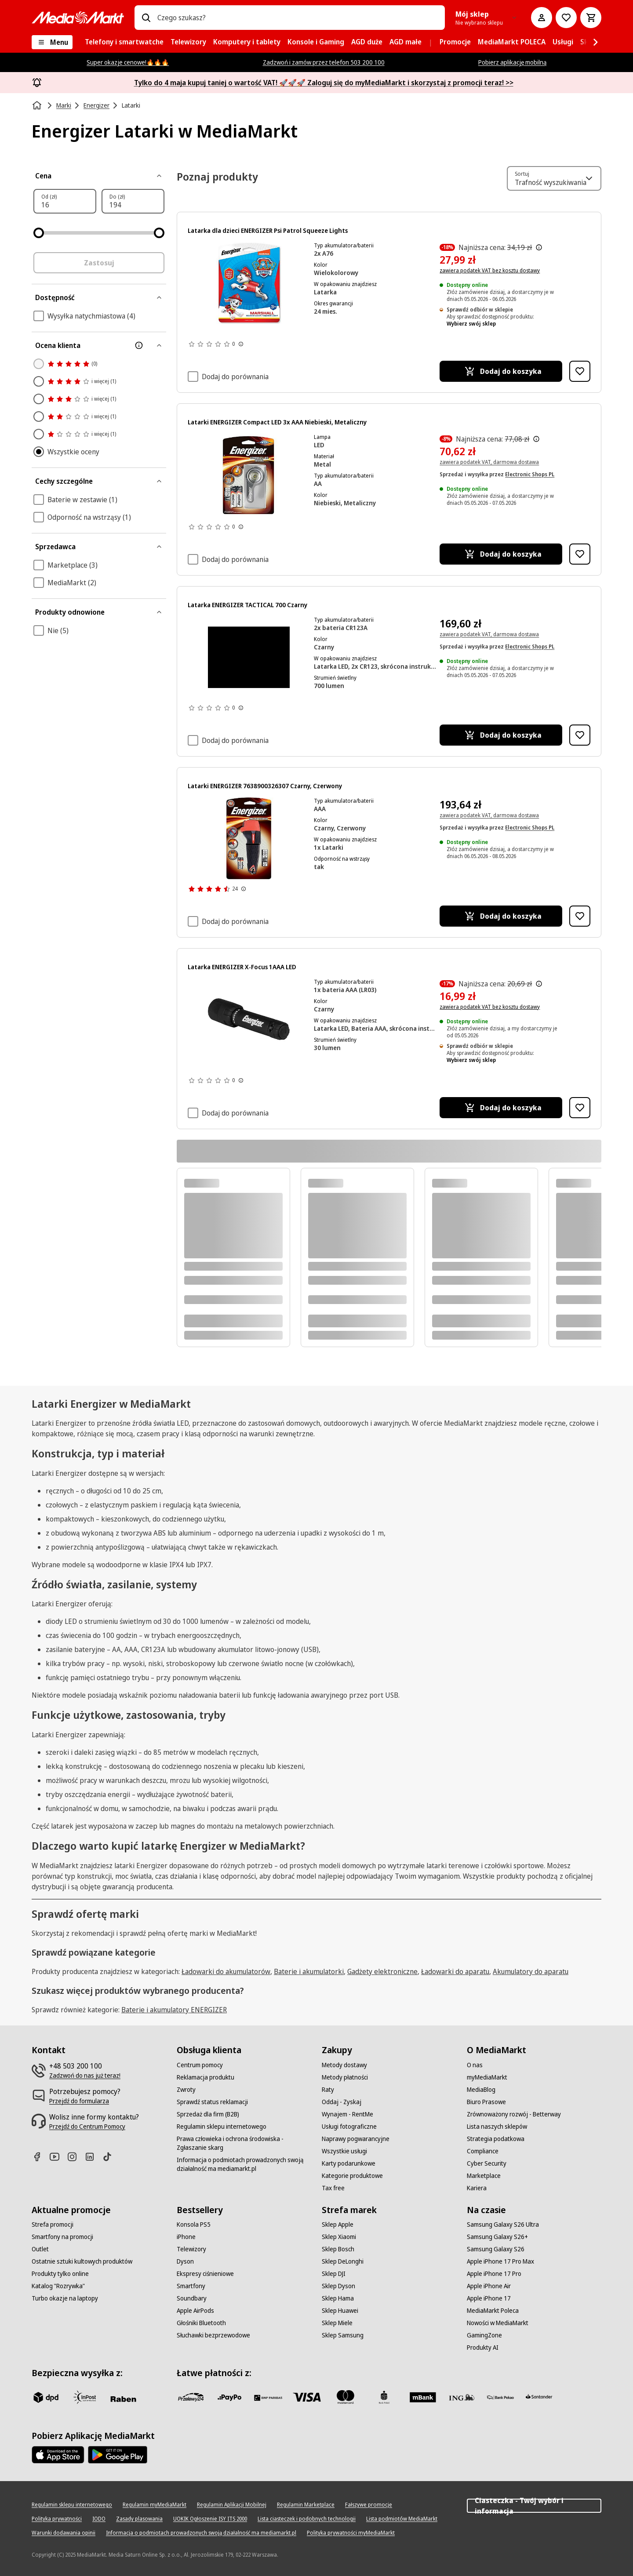 The height and width of the screenshot is (2576, 633). Describe the element at coordinates (489, 2286) in the screenshot. I see `[Apple iPhone Air]` at that location.